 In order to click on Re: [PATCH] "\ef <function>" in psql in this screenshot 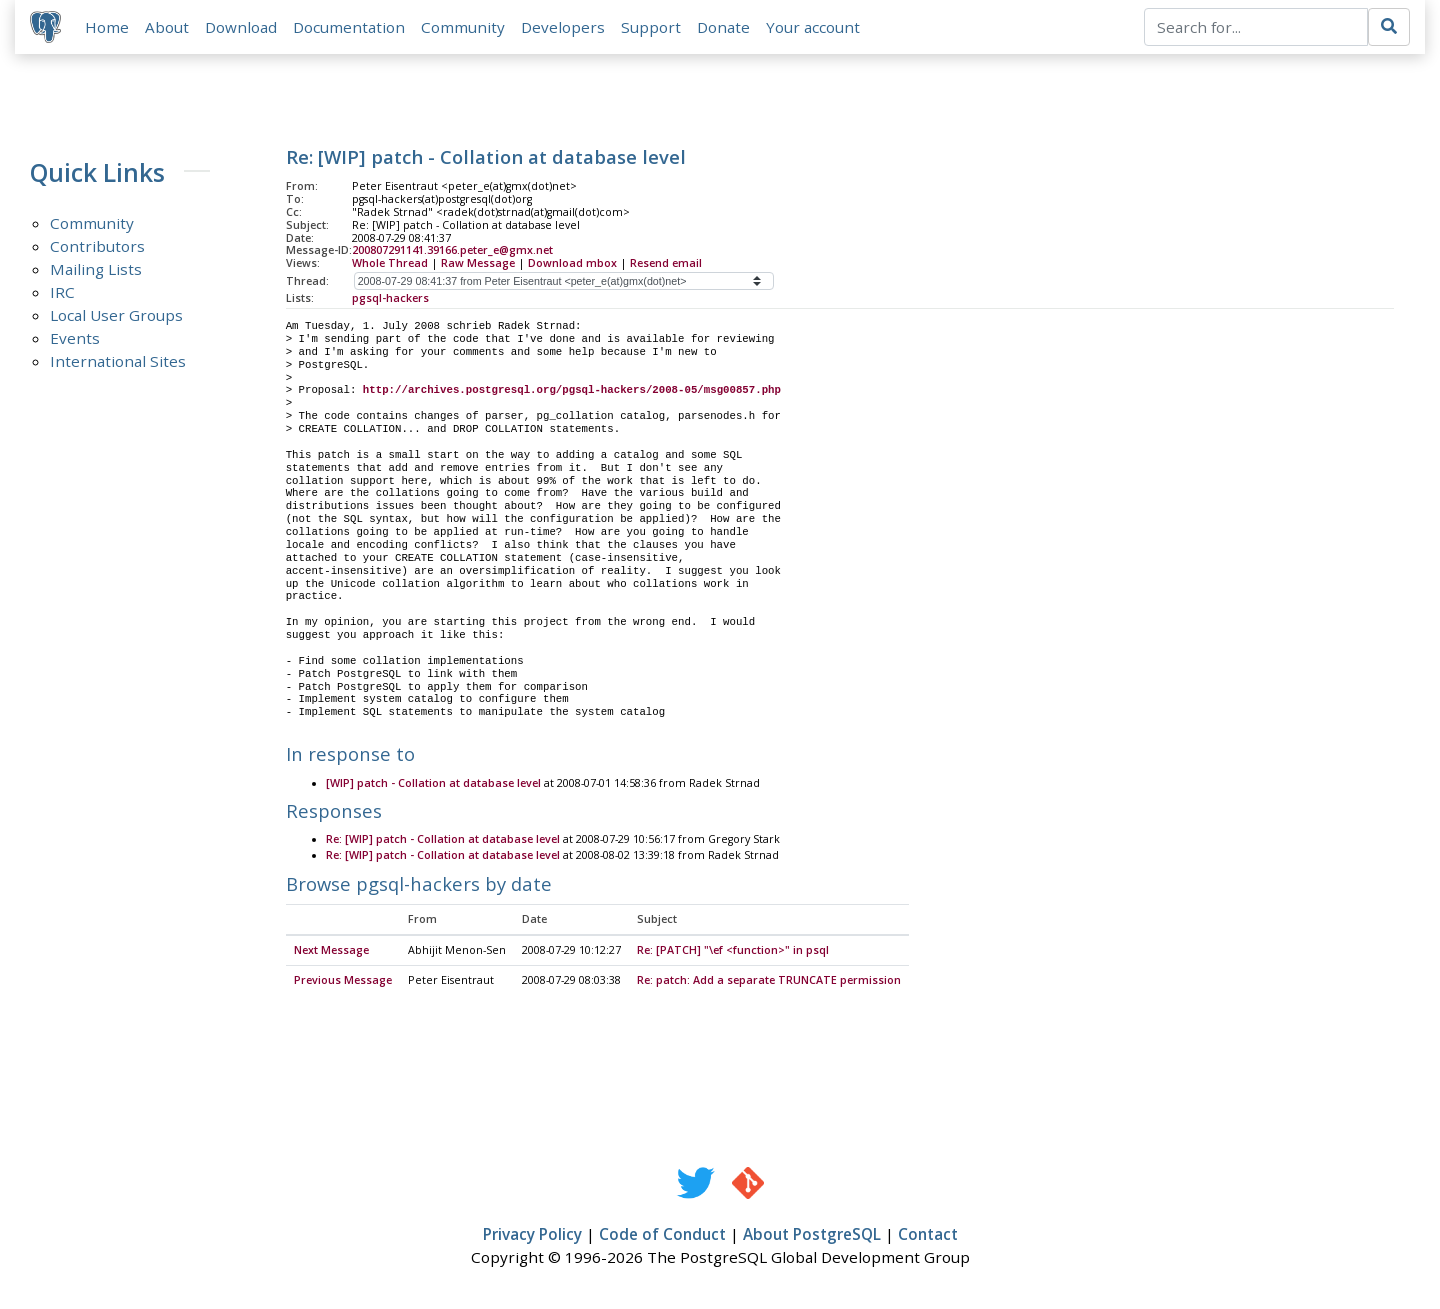, I will do `click(733, 952)`.